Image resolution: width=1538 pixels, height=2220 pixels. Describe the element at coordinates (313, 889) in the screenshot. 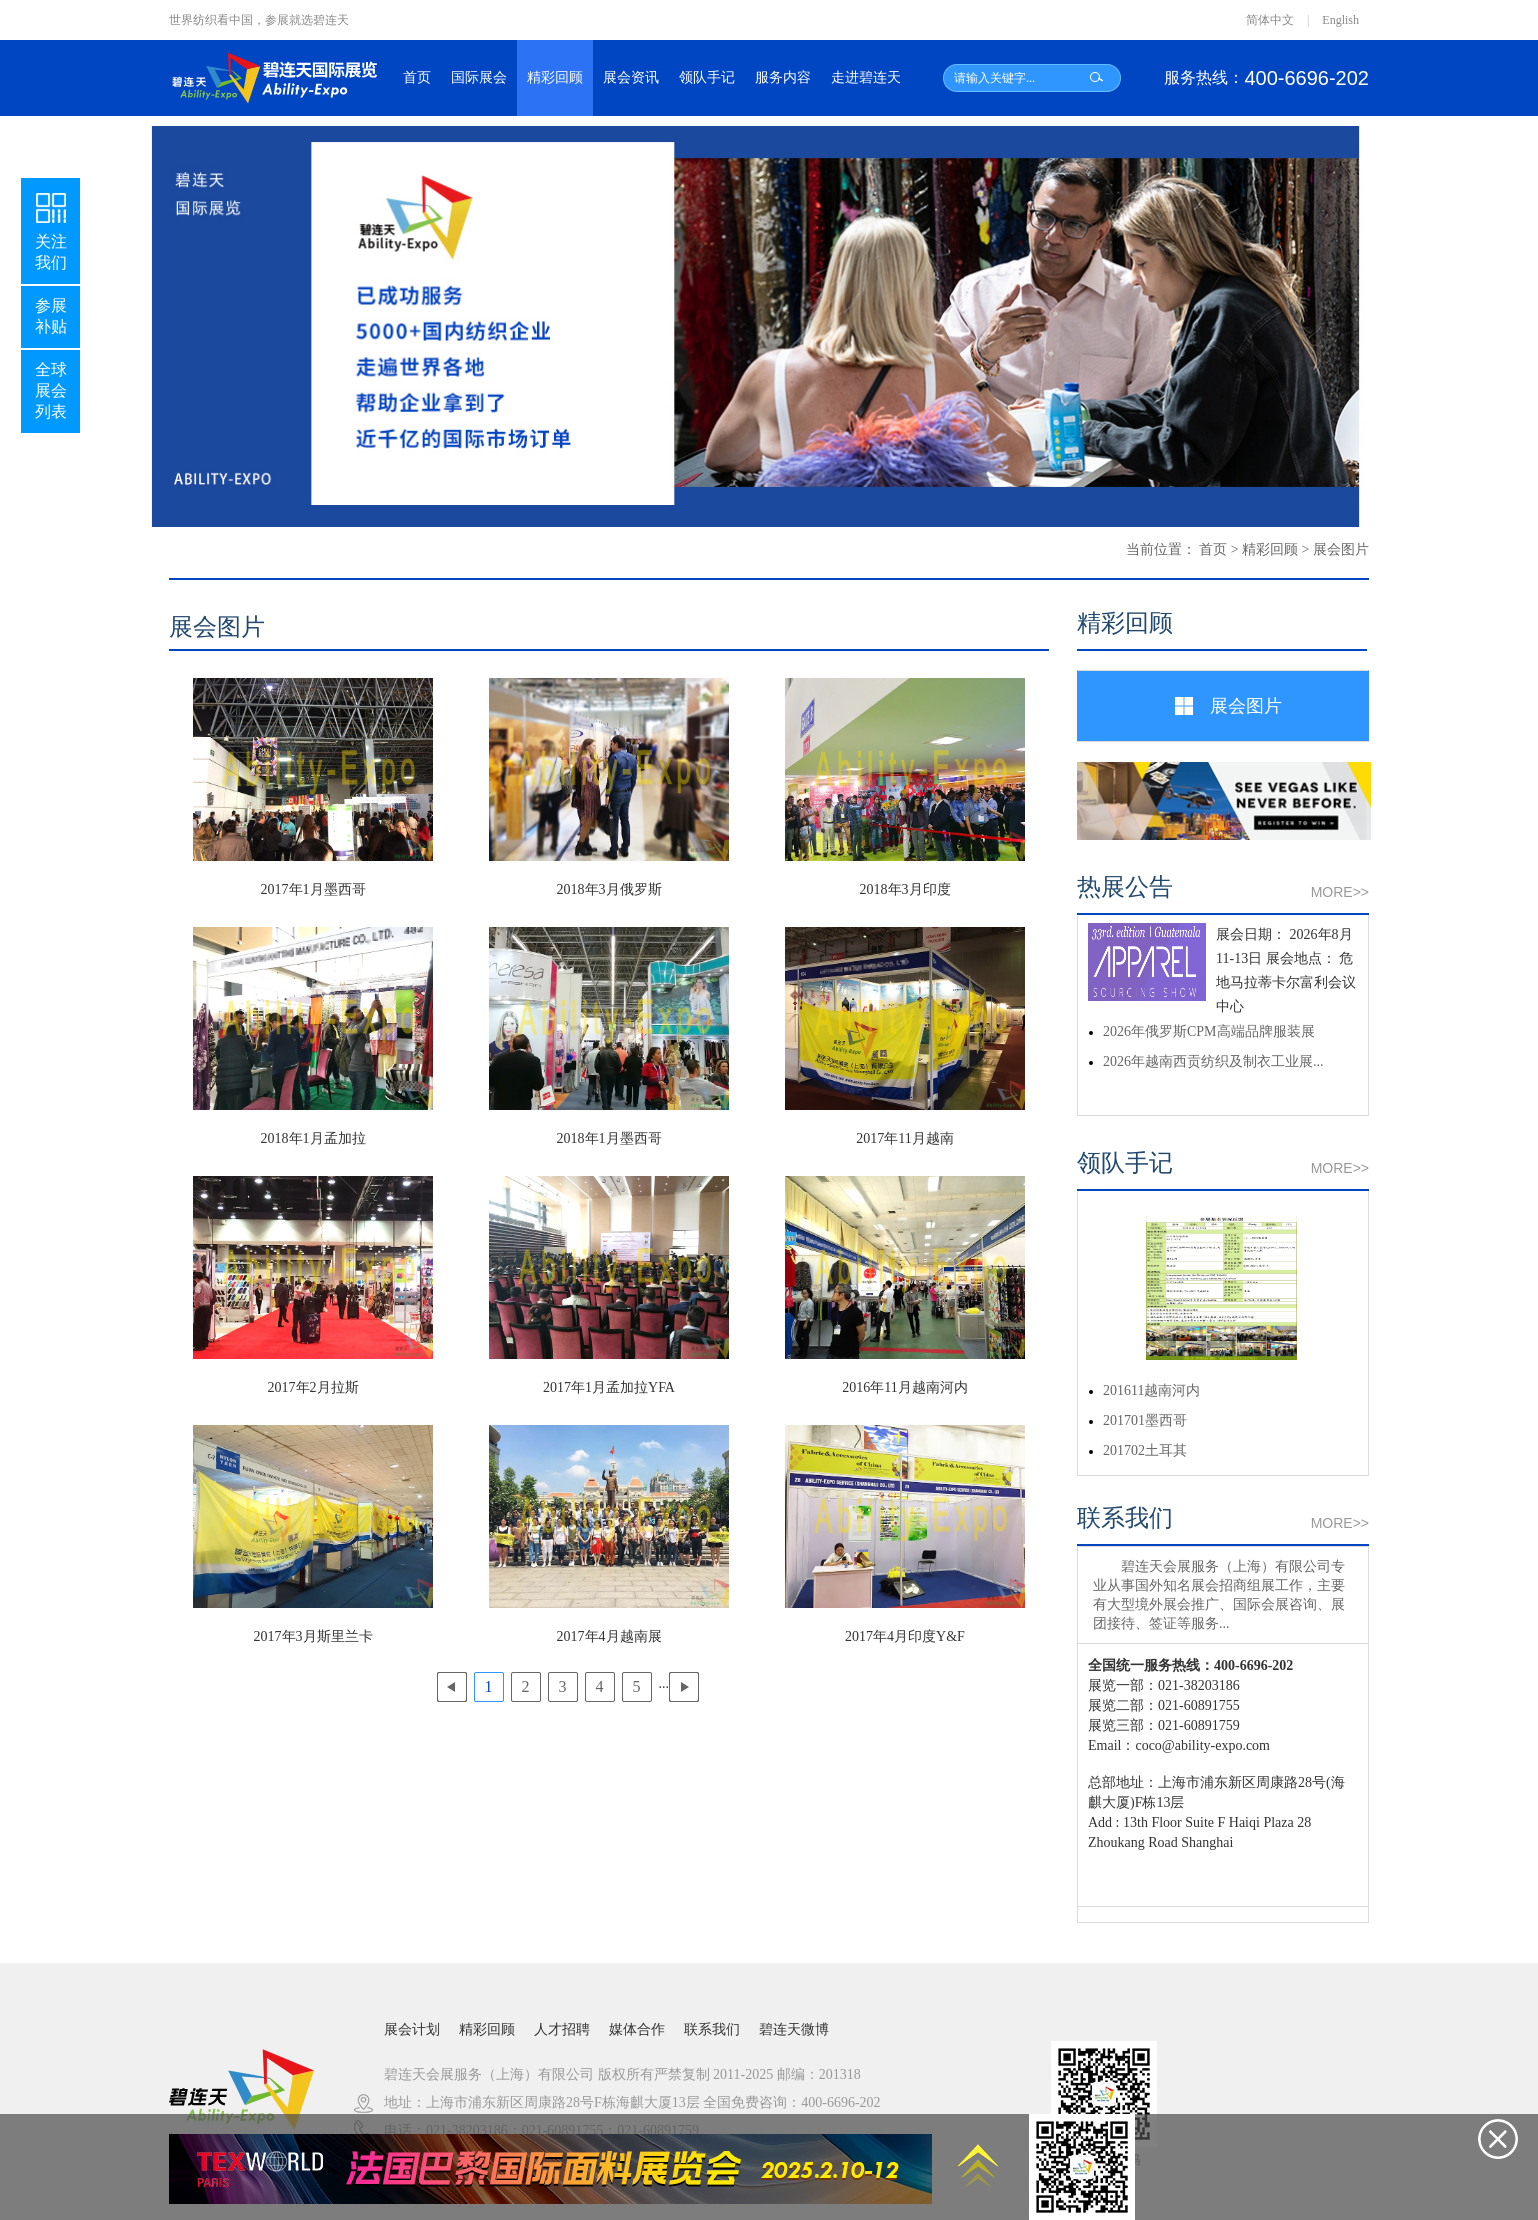

I see `2017年1月墨西哥` at that location.